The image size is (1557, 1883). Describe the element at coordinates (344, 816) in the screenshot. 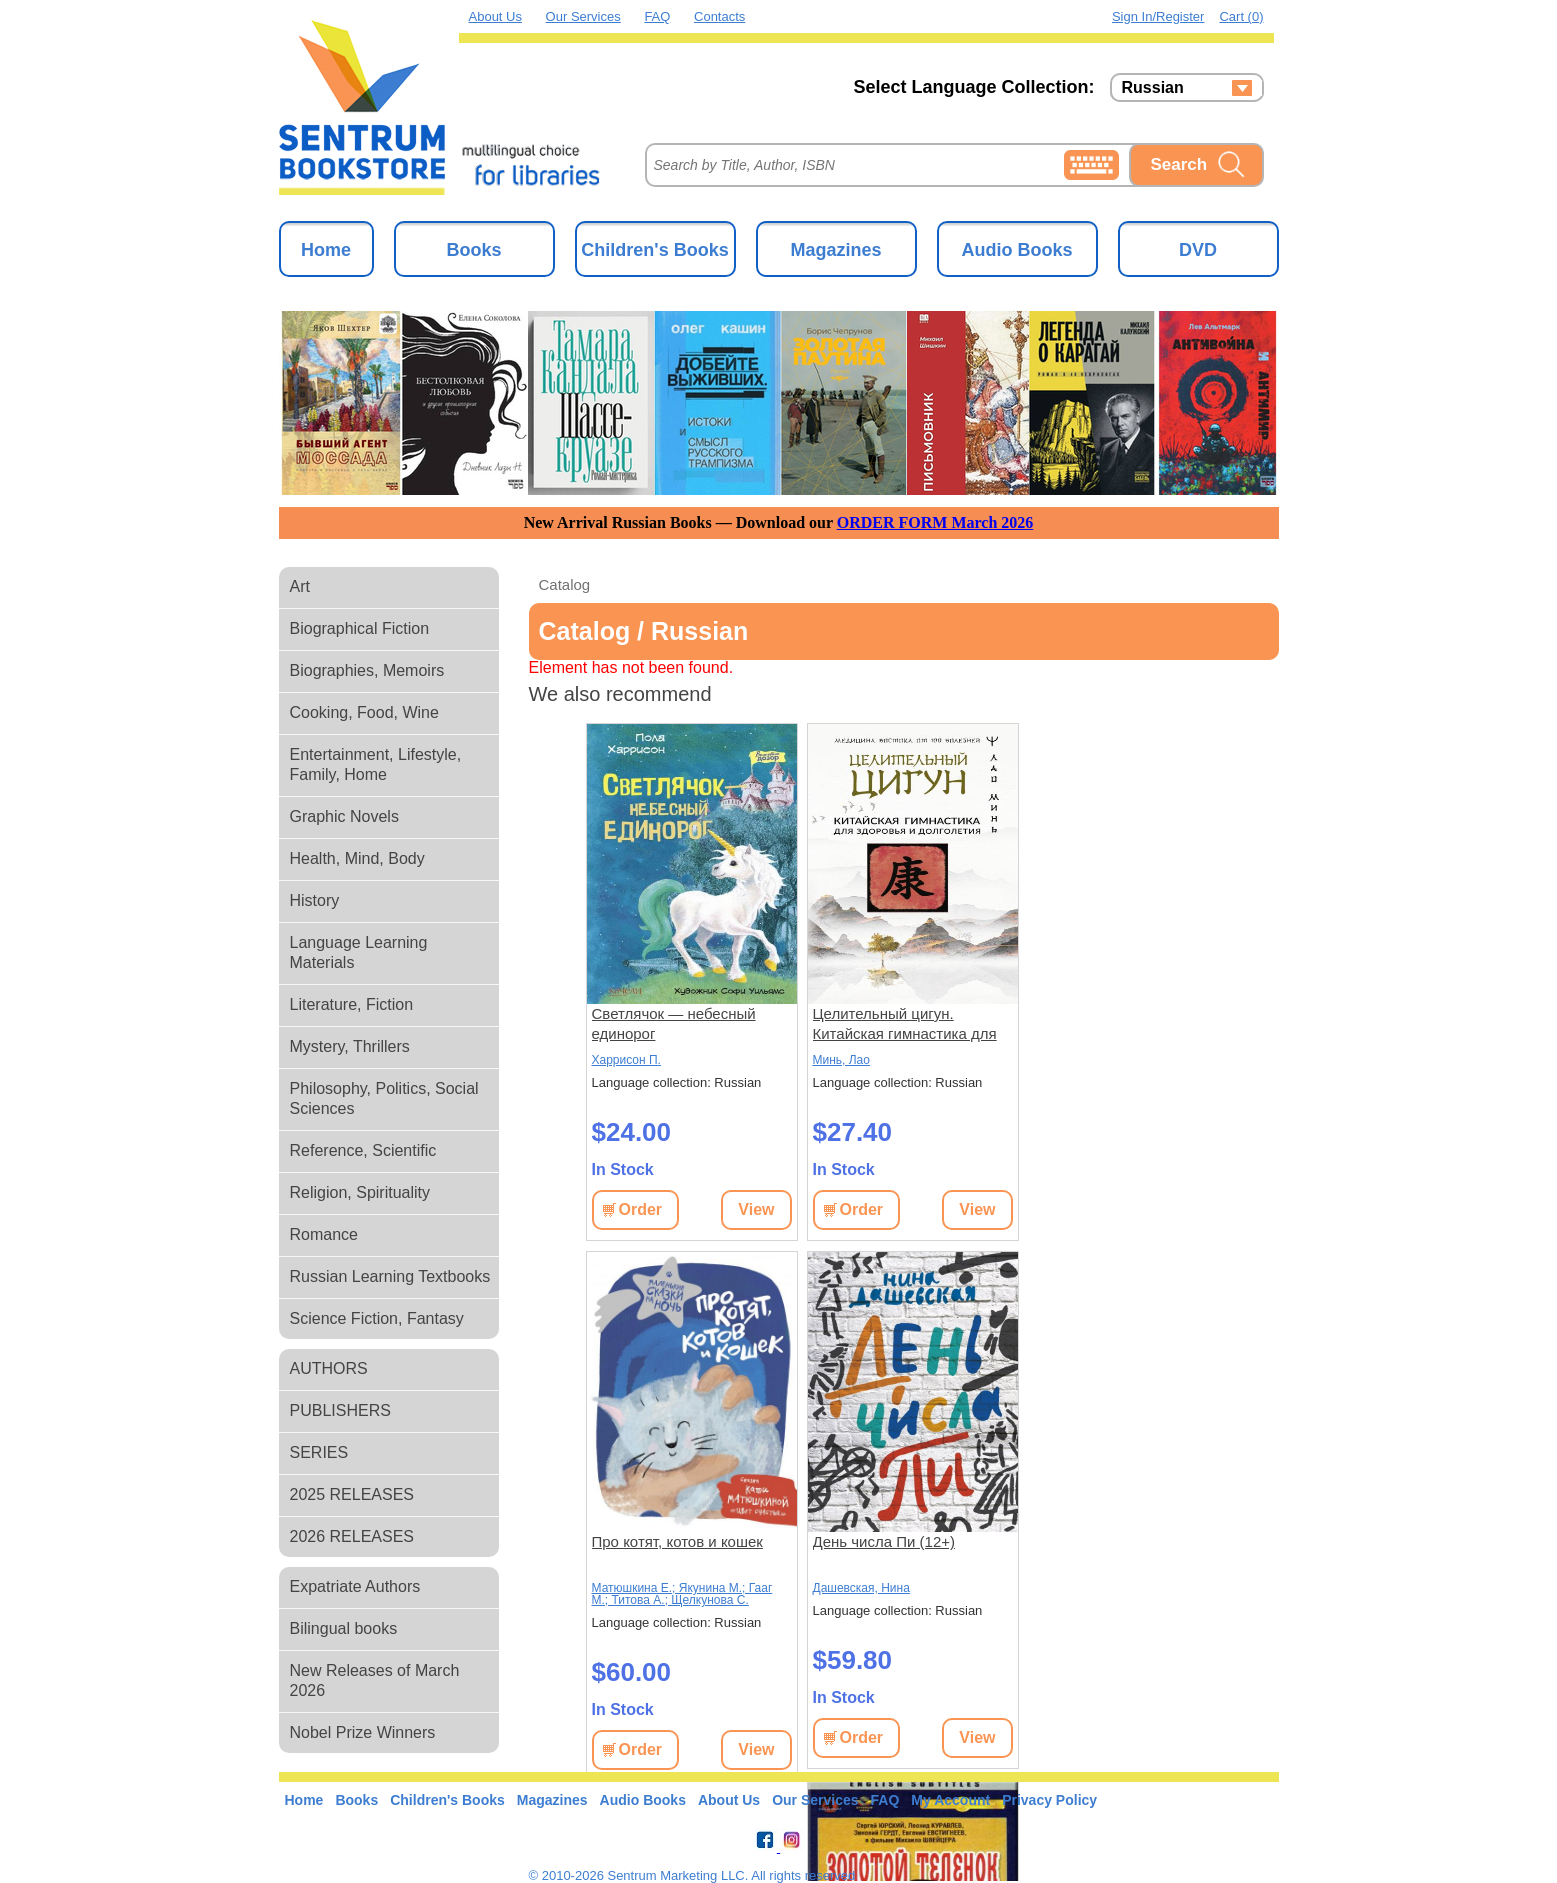

I see `Graphic Novels` at that location.